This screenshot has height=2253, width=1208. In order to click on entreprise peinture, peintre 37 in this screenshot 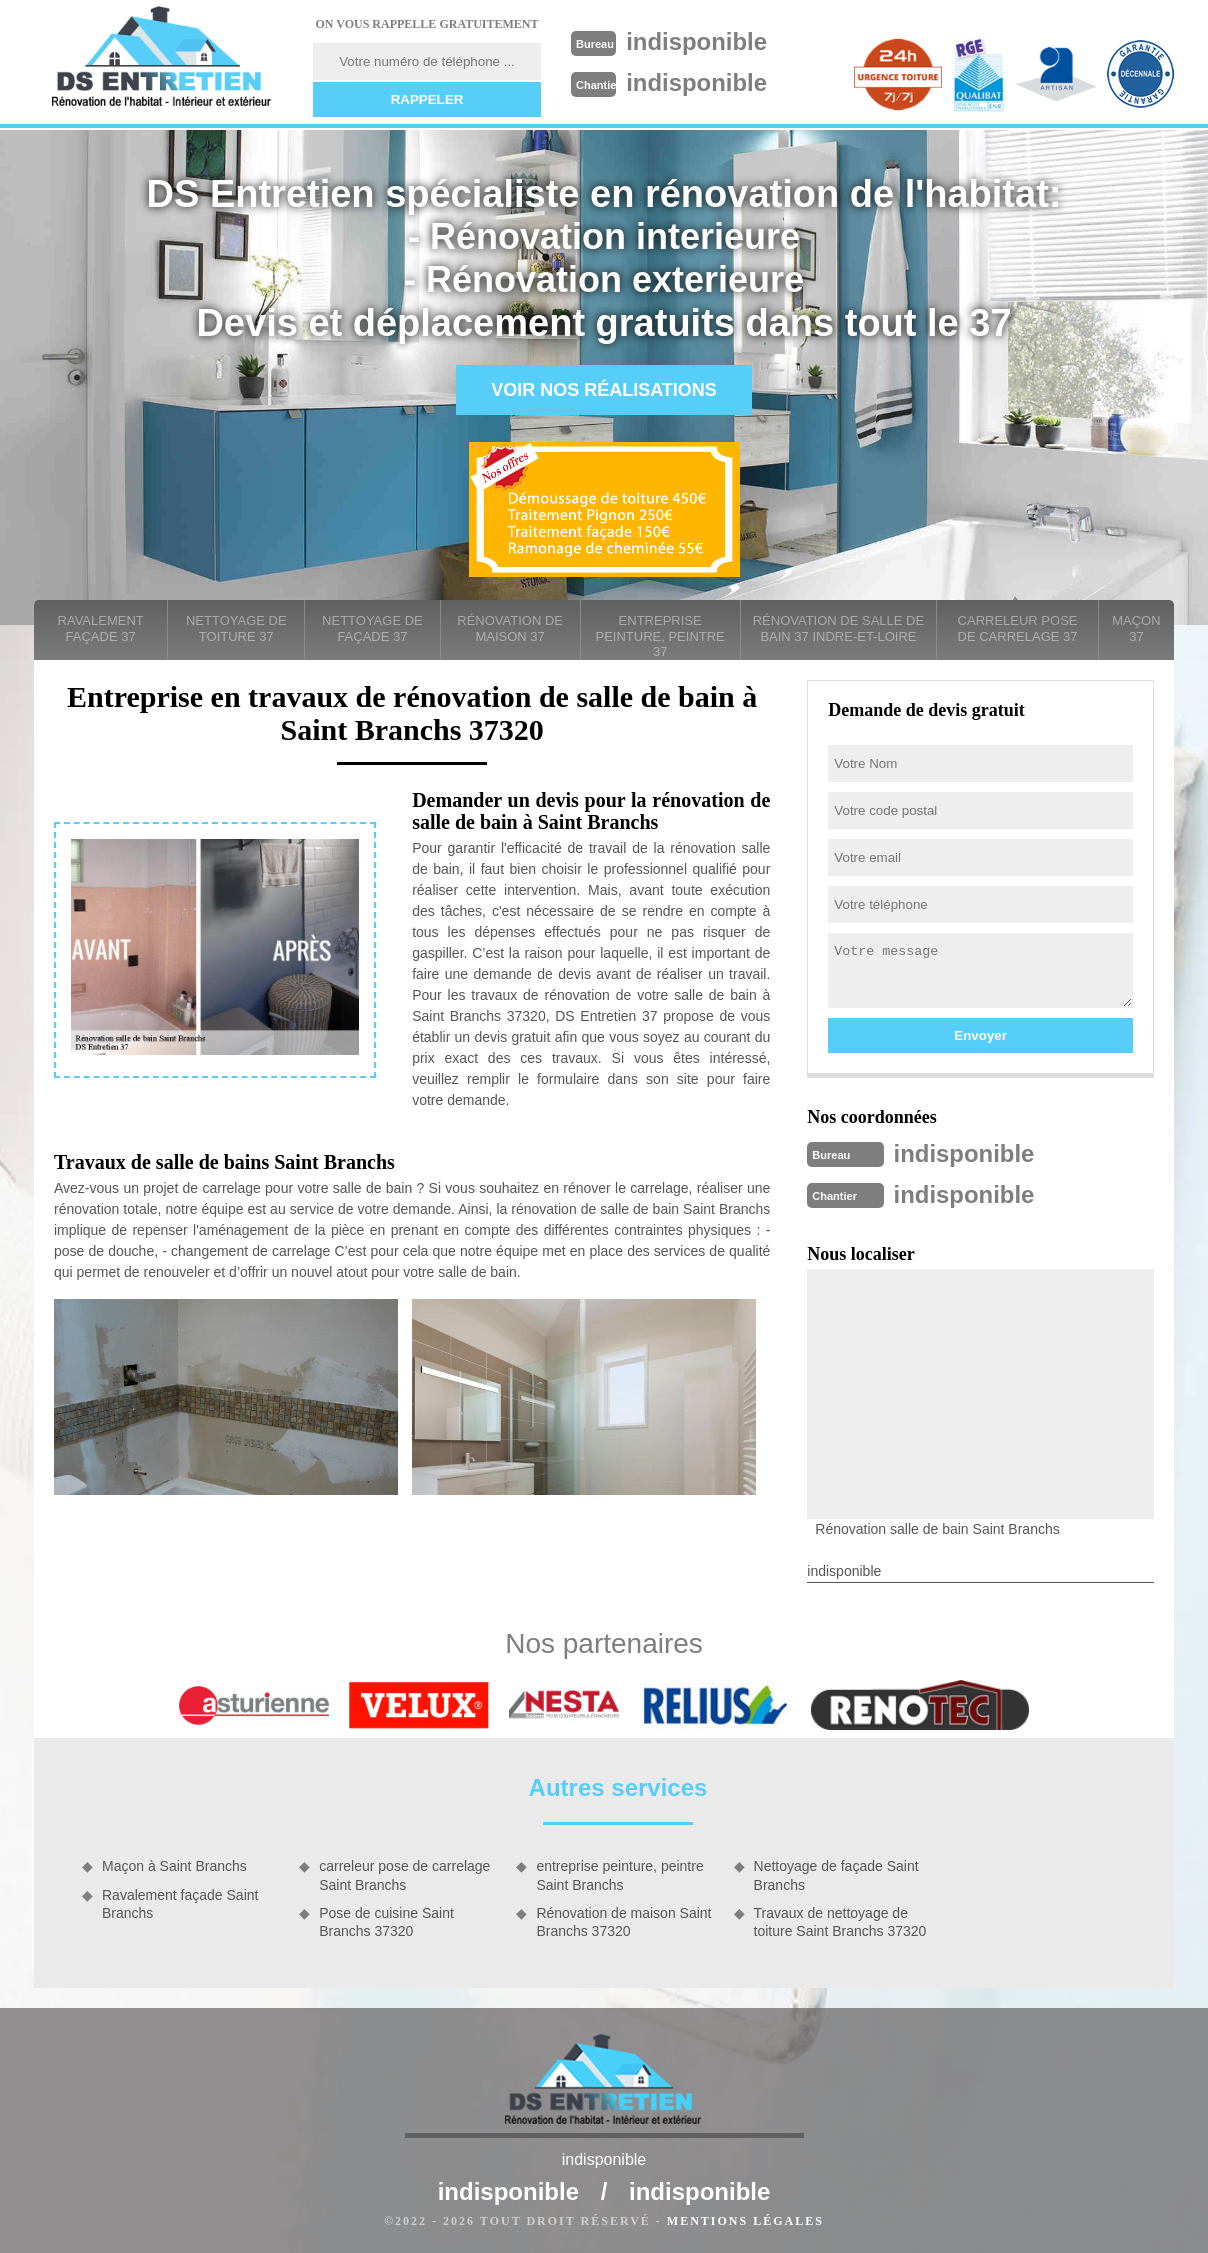, I will do `click(660, 636)`.